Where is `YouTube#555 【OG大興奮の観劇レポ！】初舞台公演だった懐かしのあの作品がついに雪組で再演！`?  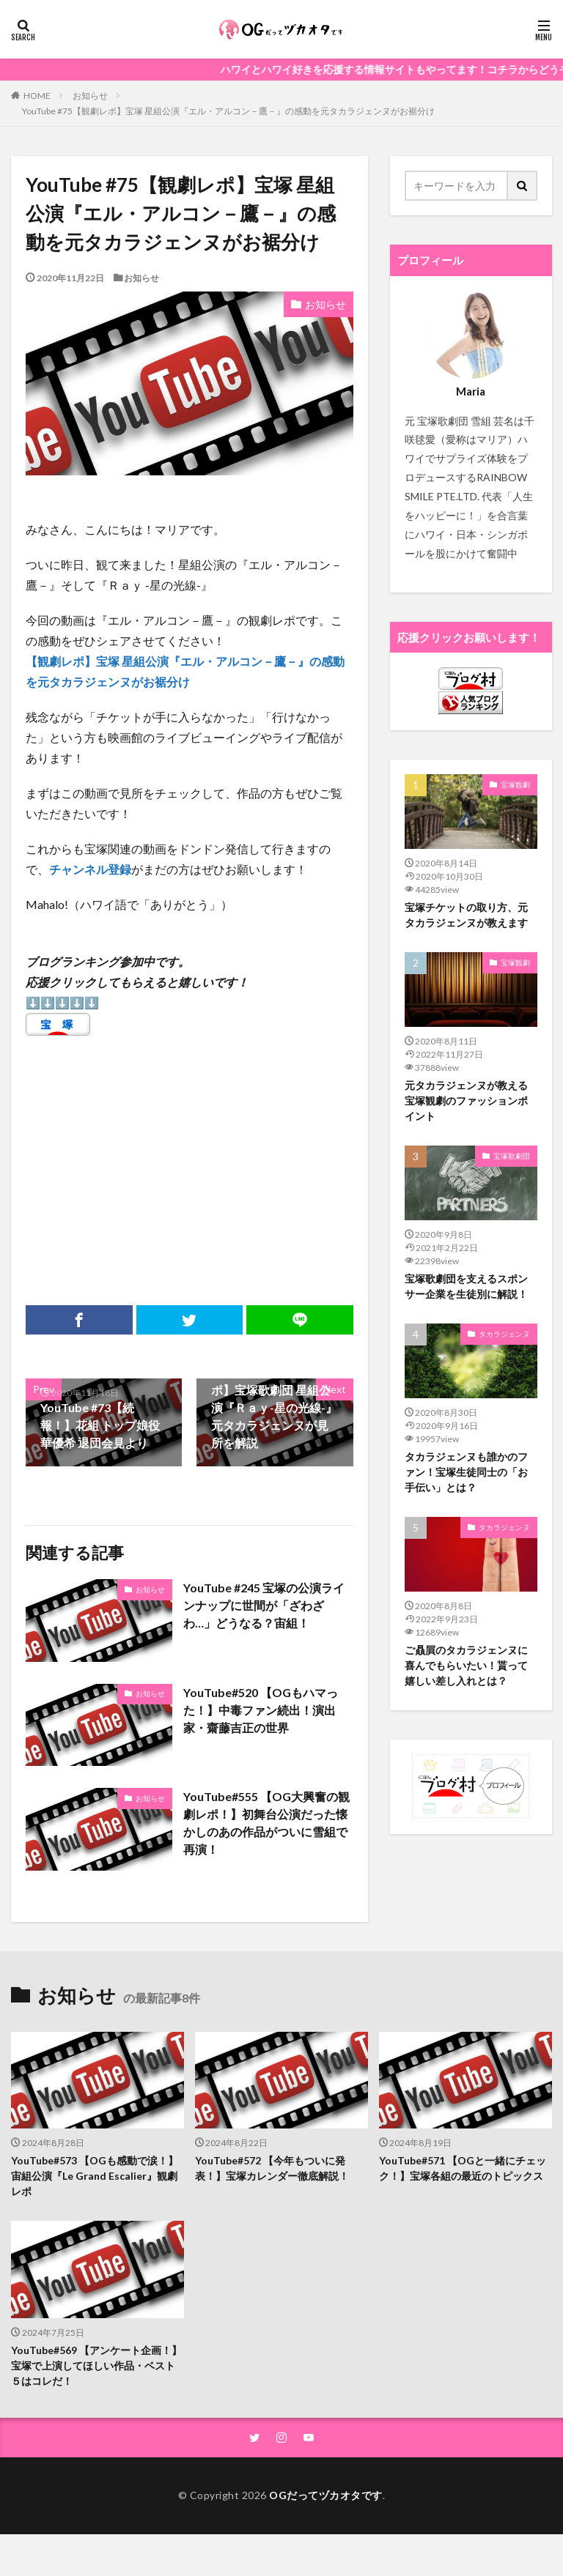
YouTube#555 【OG大興奮の観劇レポ！】初舞台公演だった懐かしのあの作品がついに雪組で再演！ is located at coordinates (266, 1822).